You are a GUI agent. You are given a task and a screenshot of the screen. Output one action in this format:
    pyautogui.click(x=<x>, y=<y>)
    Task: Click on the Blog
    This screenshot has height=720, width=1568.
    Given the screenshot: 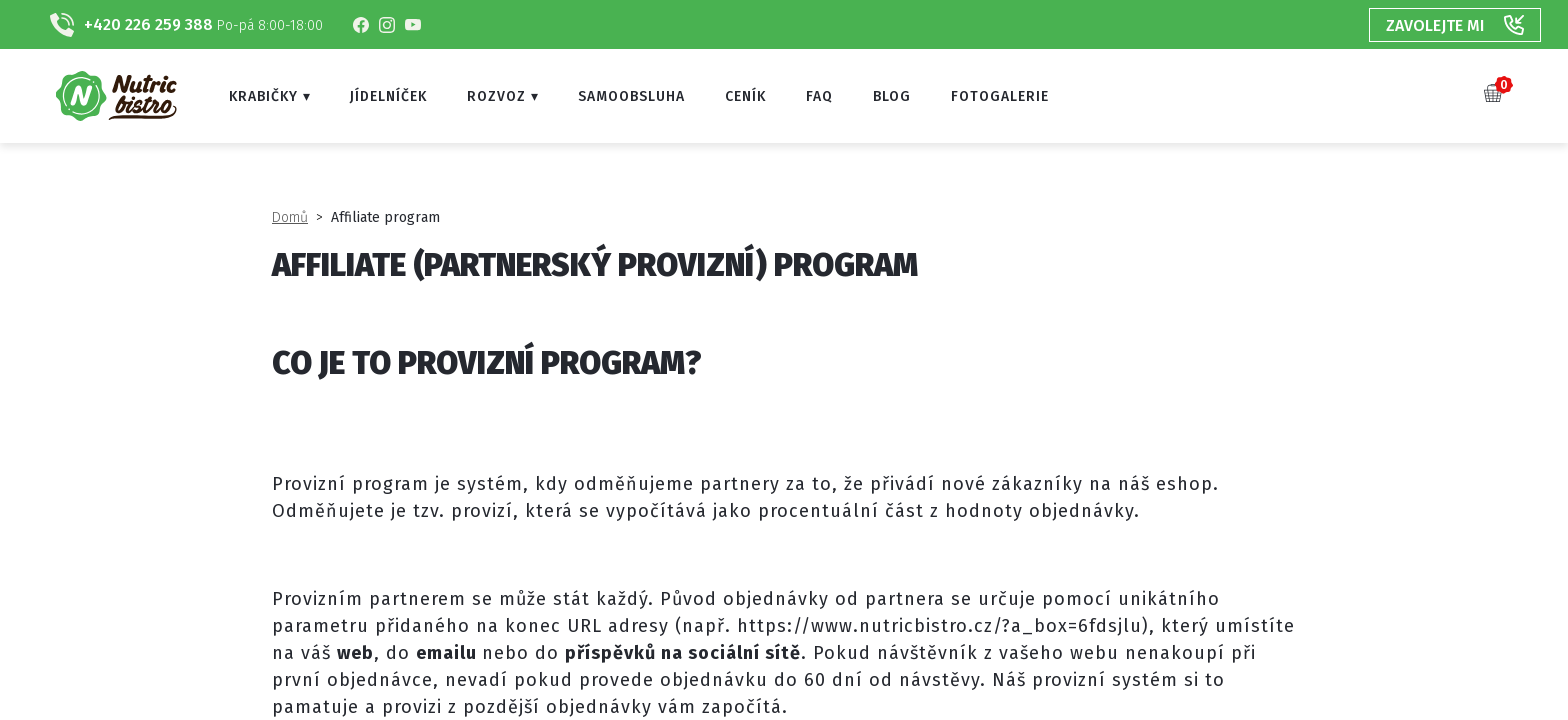 What is the action you would take?
    pyautogui.click(x=892, y=96)
    